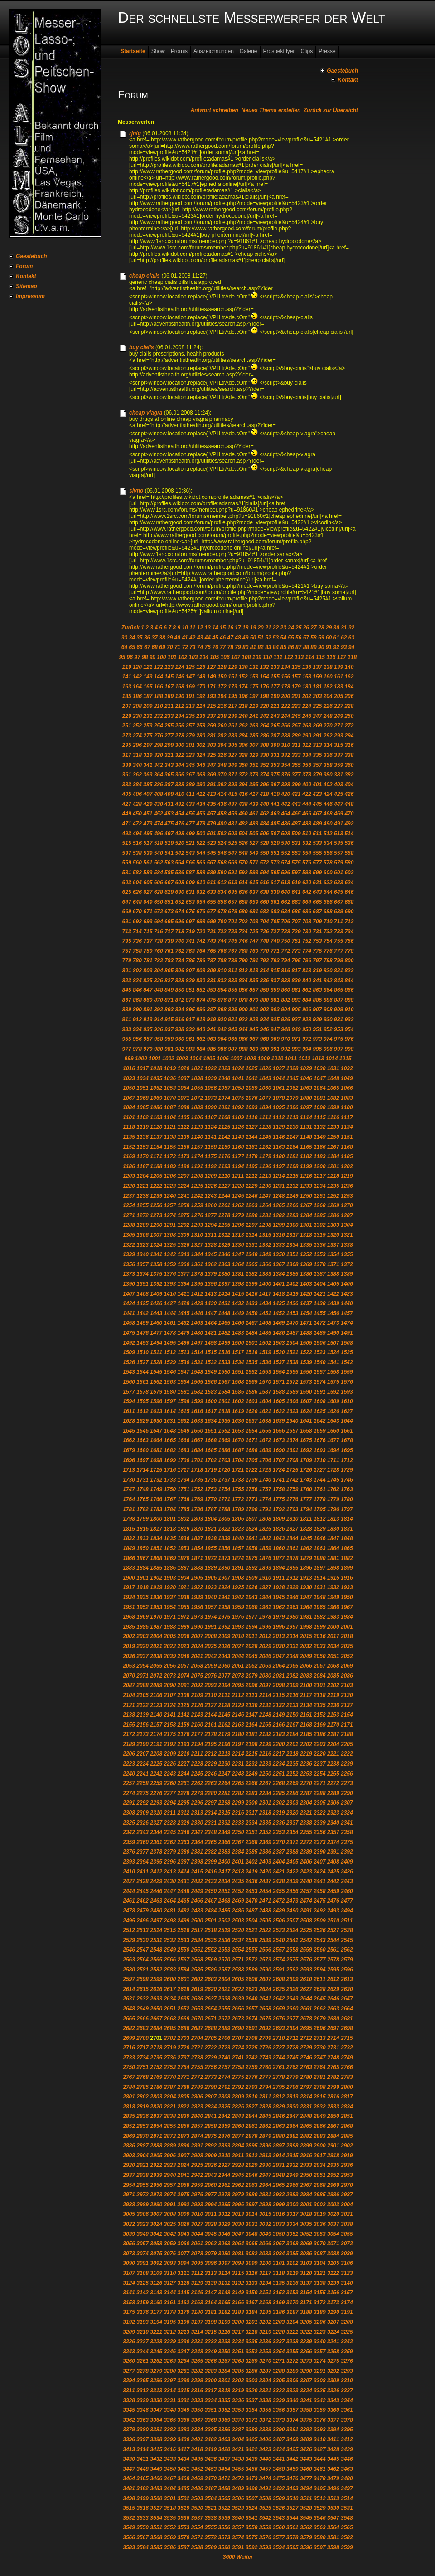  I want to click on 2586, so click(211, 1969).